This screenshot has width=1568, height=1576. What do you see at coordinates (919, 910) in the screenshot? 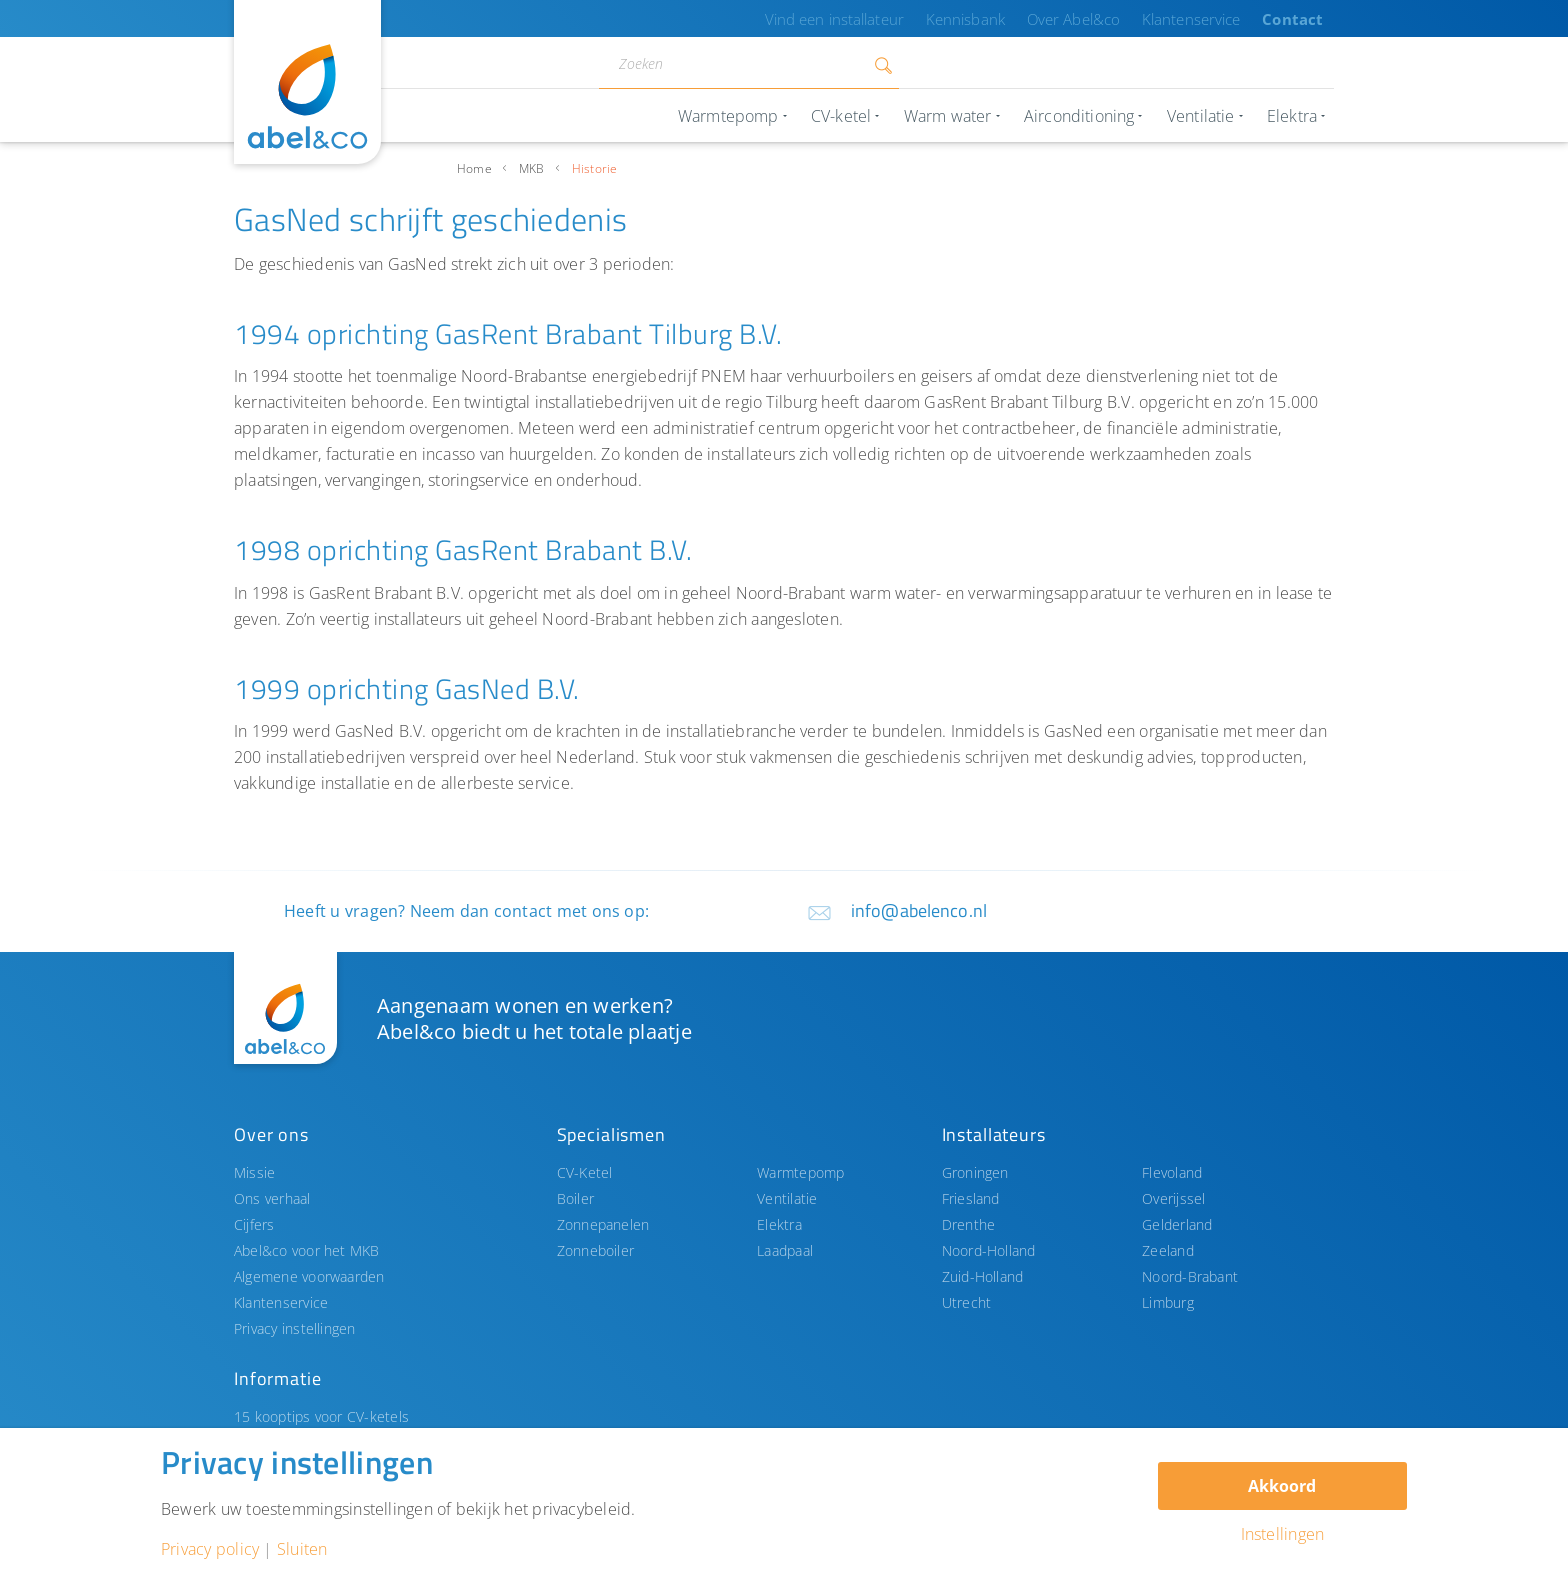
I see `info@abelenco.nl` at bounding box center [919, 910].